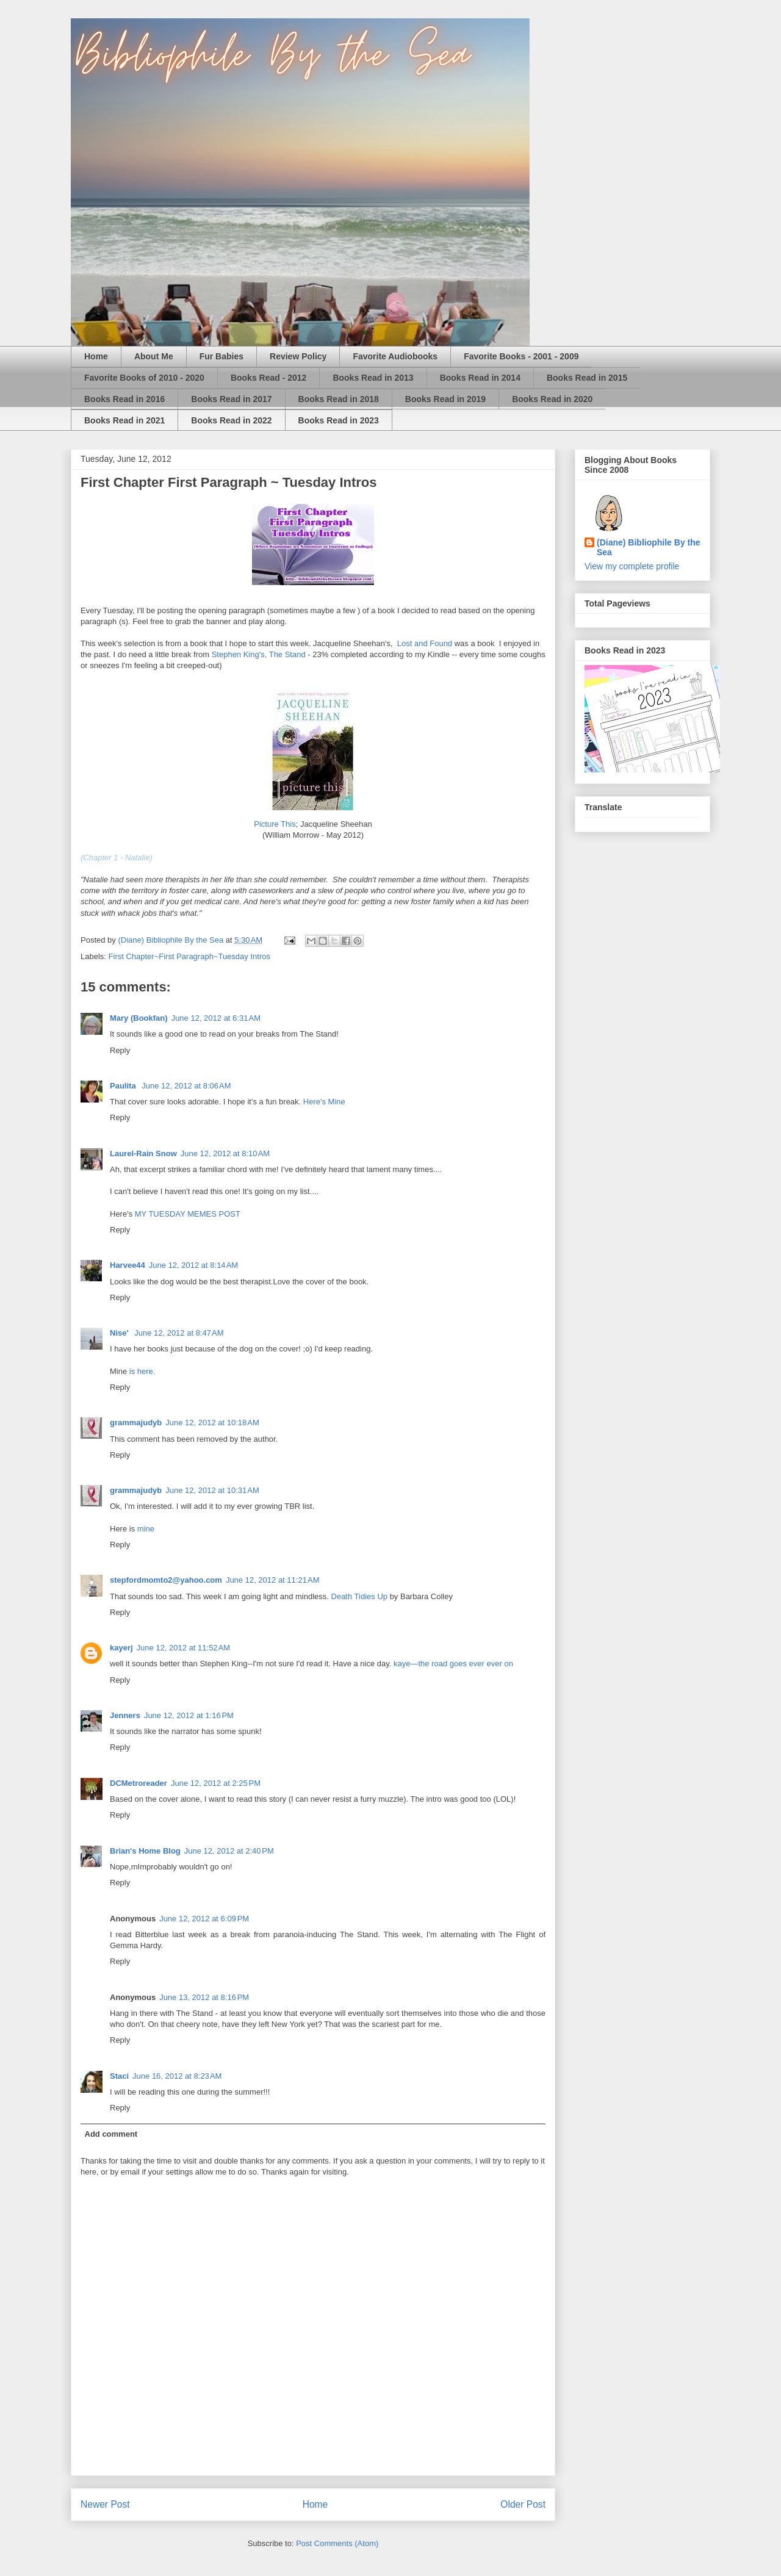 The image size is (781, 2576). What do you see at coordinates (189, 1715) in the screenshot?
I see `June 12, 2012 at 1:16 PM` at bounding box center [189, 1715].